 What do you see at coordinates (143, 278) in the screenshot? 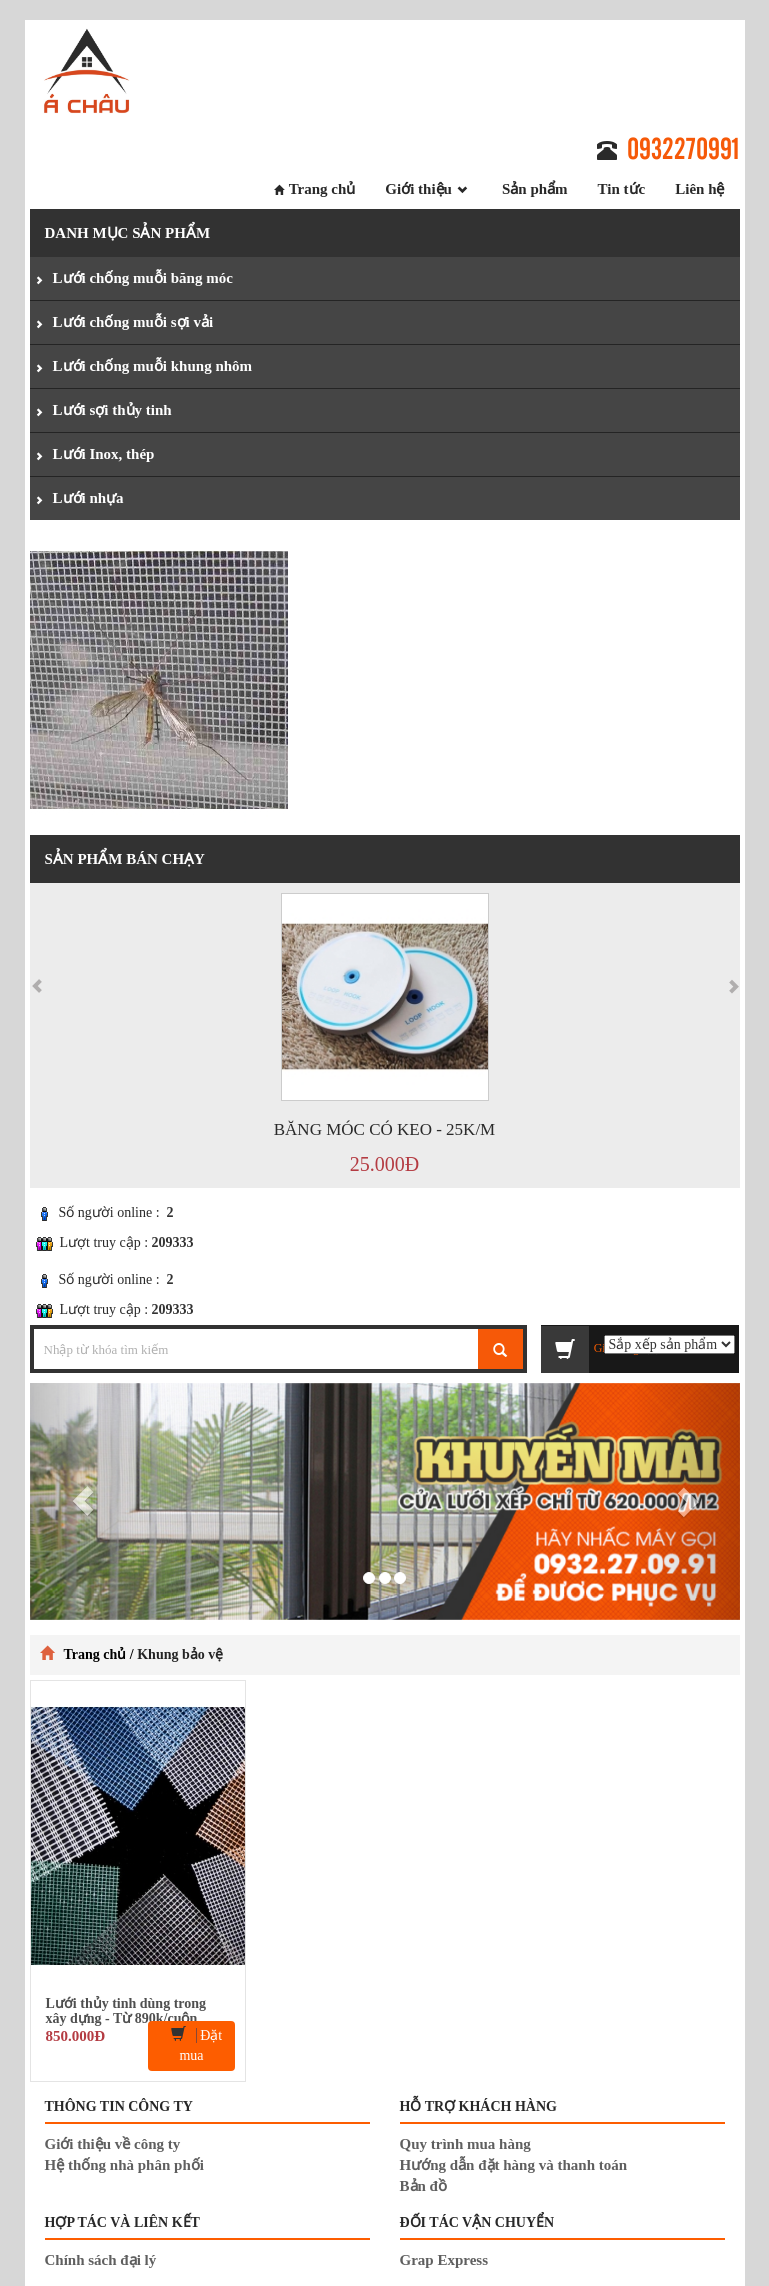
I see `Lưới chống muỗi băng móc` at bounding box center [143, 278].